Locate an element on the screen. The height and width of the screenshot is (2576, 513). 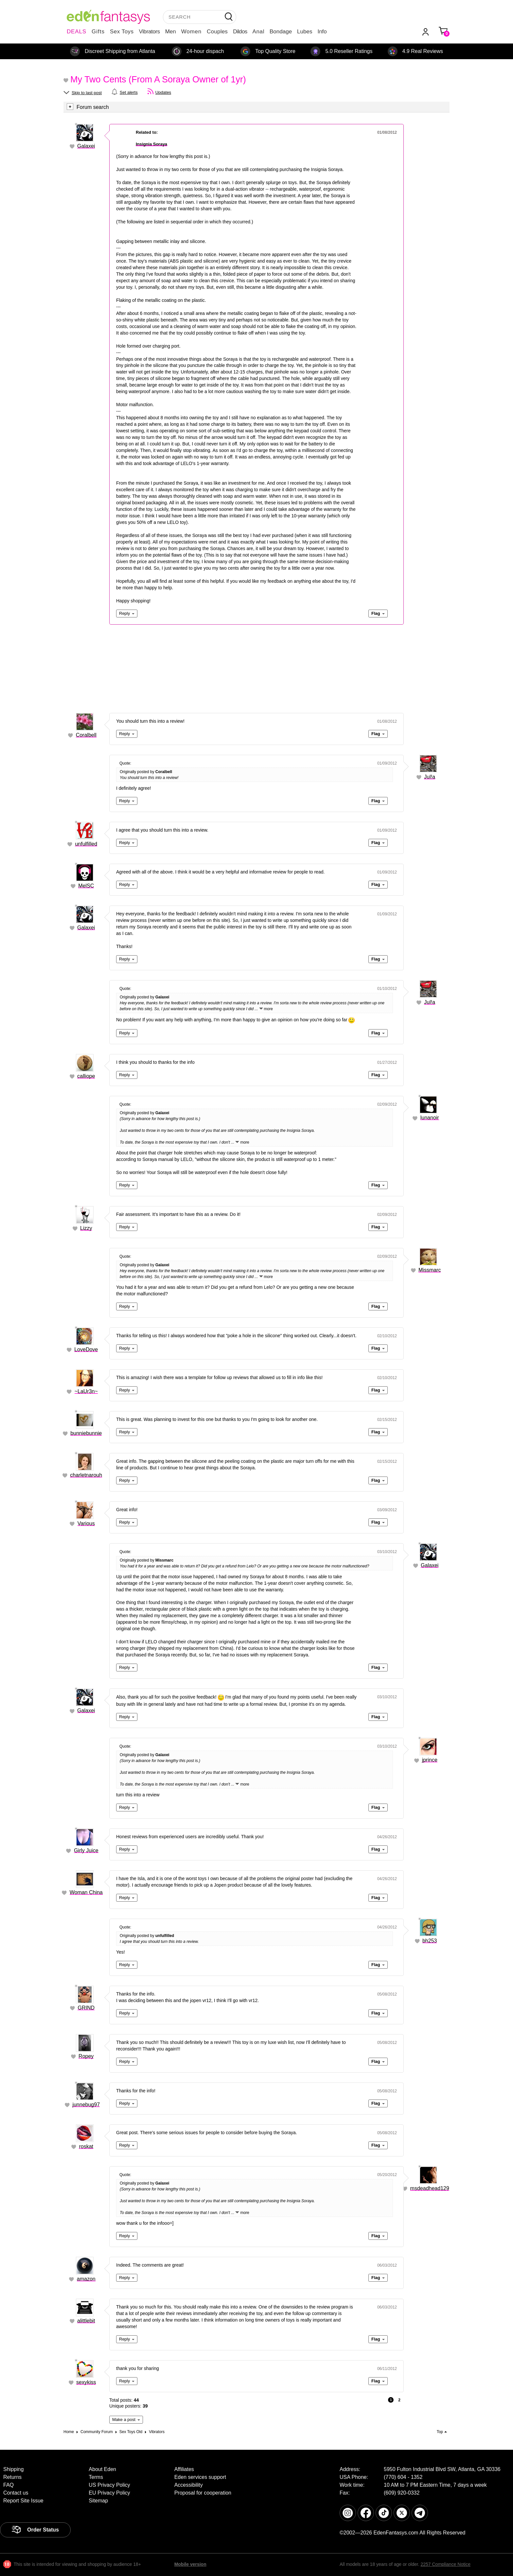
Lizzy is located at coordinates (86, 1228).